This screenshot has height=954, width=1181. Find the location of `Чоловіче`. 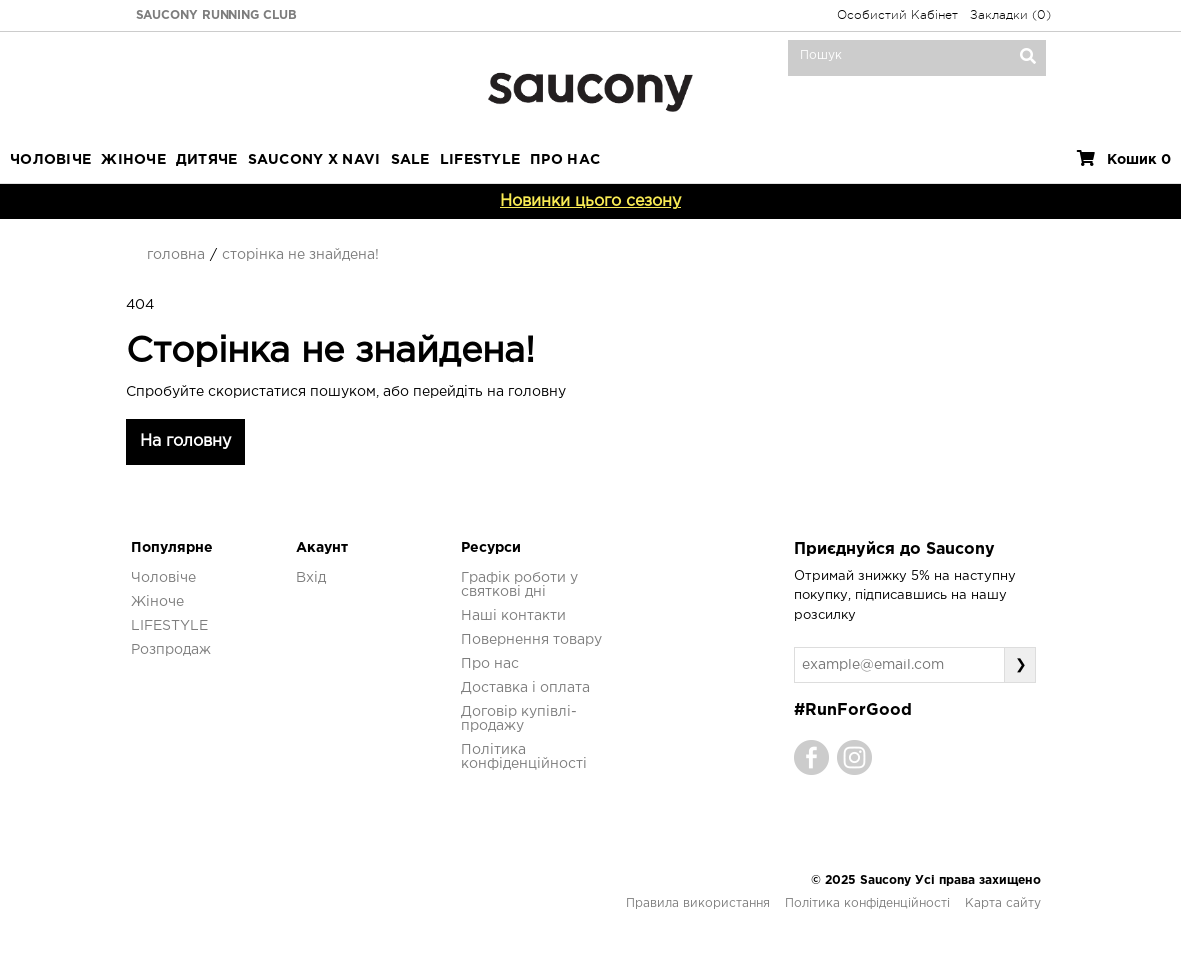

Чоловіче is located at coordinates (50, 160).